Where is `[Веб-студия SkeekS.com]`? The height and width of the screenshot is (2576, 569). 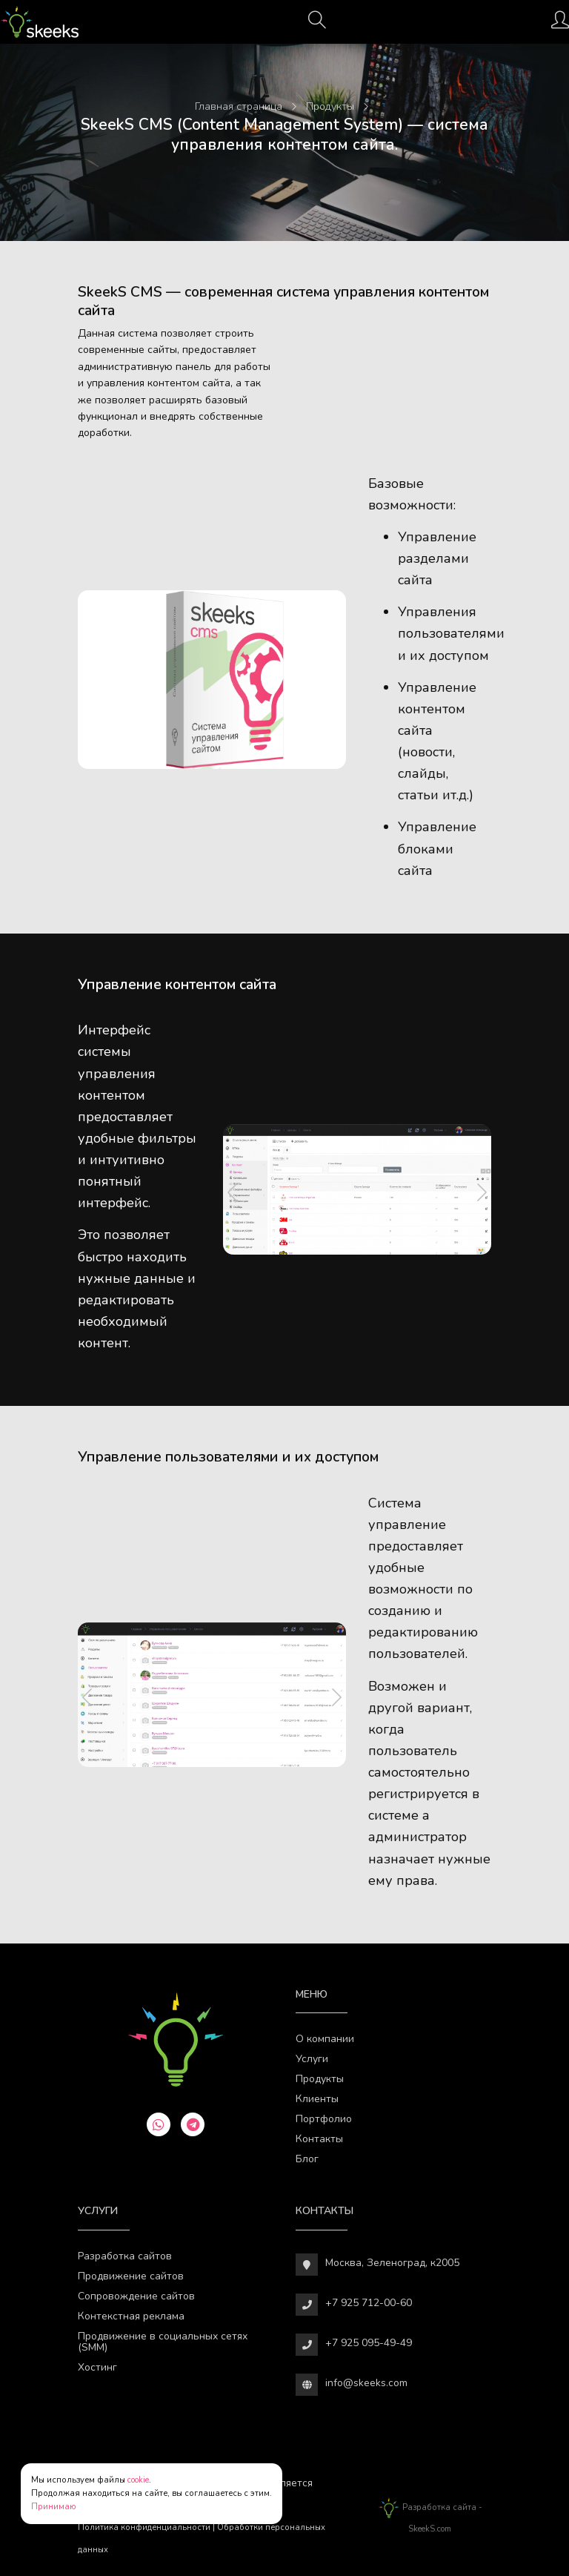 [Веб-студия SkeekS.com] is located at coordinates (39, 22).